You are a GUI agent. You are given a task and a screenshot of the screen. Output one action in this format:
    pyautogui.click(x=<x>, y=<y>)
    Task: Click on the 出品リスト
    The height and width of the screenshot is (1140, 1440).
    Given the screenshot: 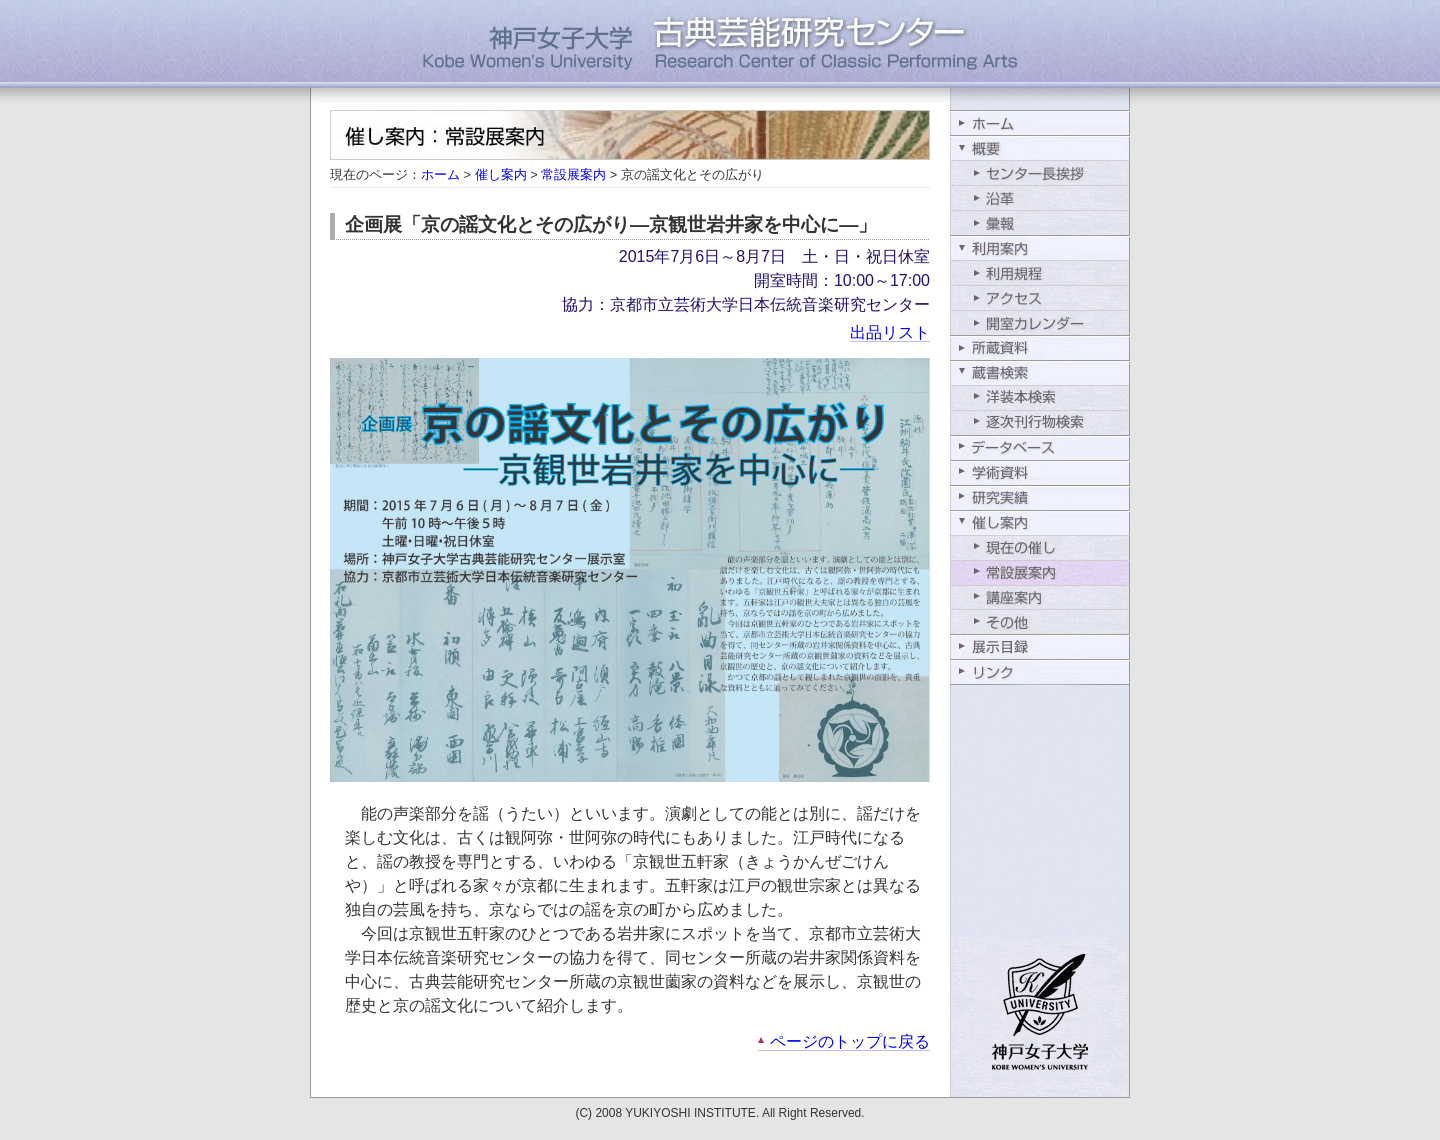 What is the action you would take?
    pyautogui.click(x=890, y=332)
    